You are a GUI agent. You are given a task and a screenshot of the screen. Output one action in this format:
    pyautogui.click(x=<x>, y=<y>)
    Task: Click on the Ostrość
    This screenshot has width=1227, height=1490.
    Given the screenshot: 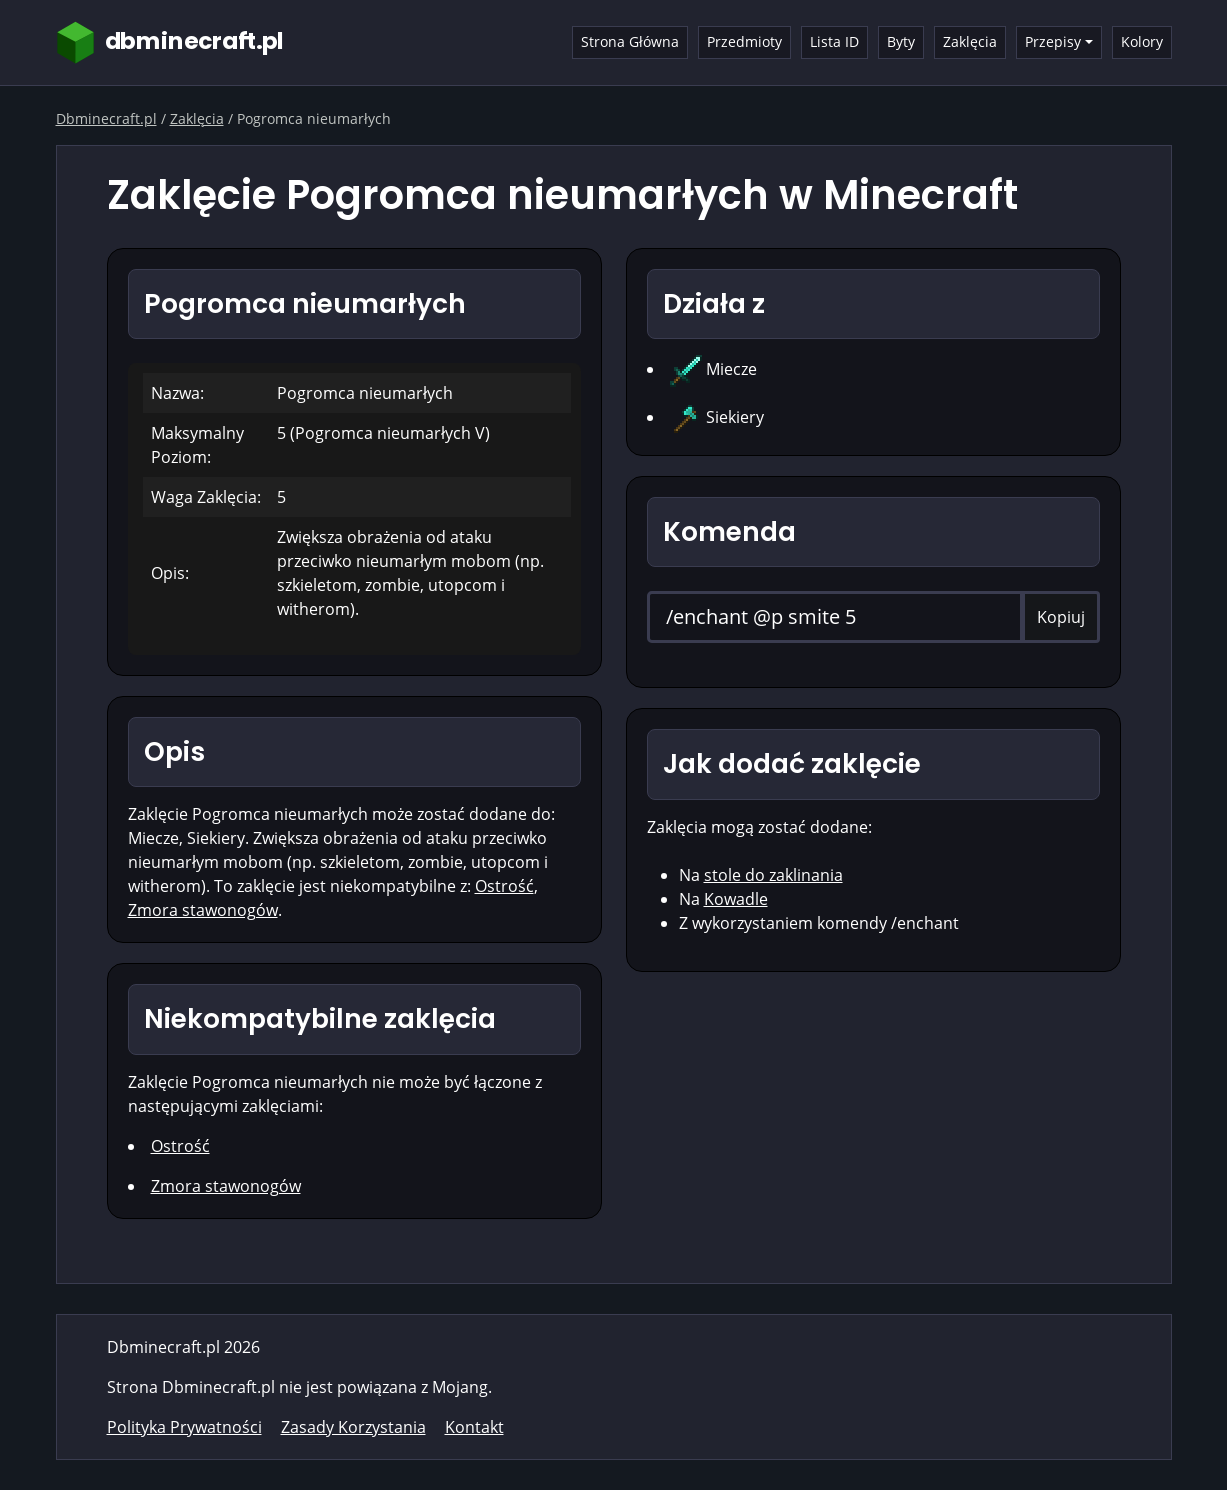 What is the action you would take?
    pyautogui.click(x=504, y=886)
    